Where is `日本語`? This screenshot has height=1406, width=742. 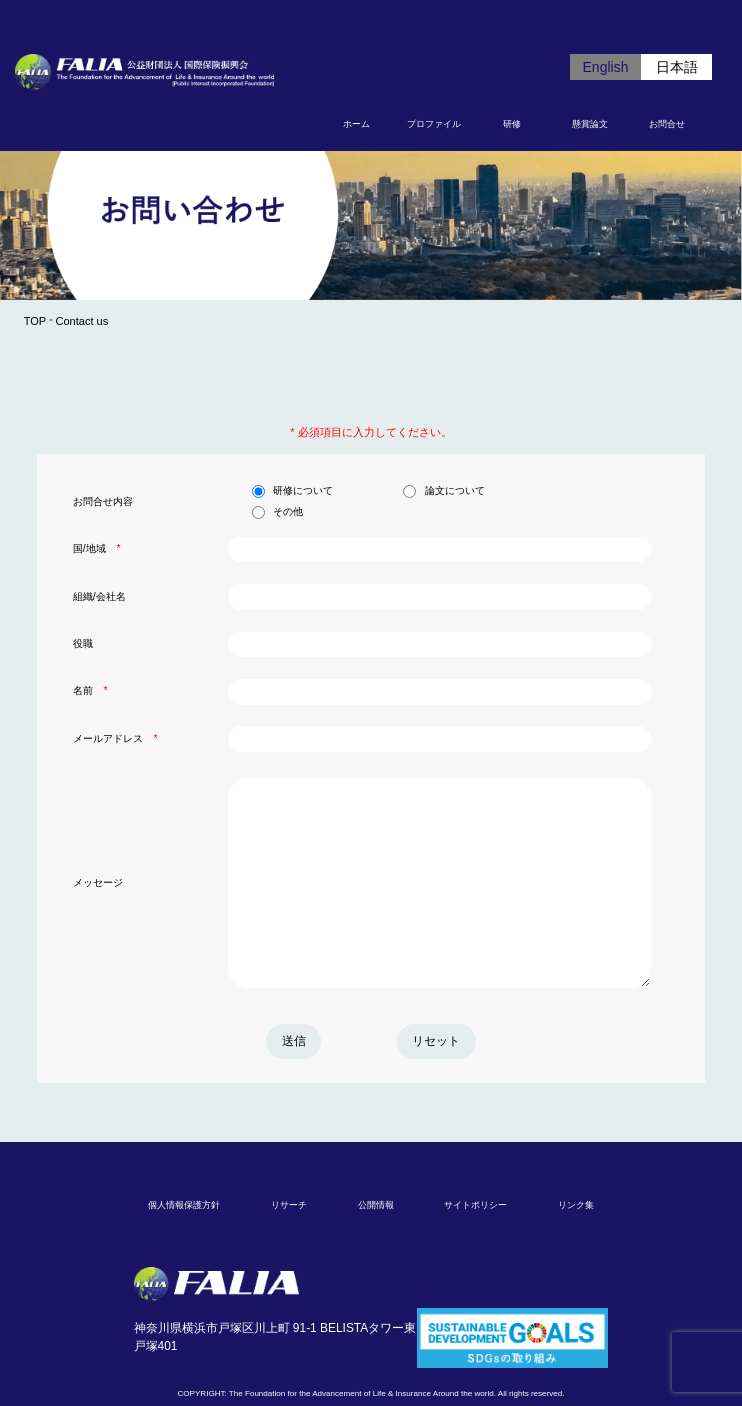 日本語 is located at coordinates (677, 67).